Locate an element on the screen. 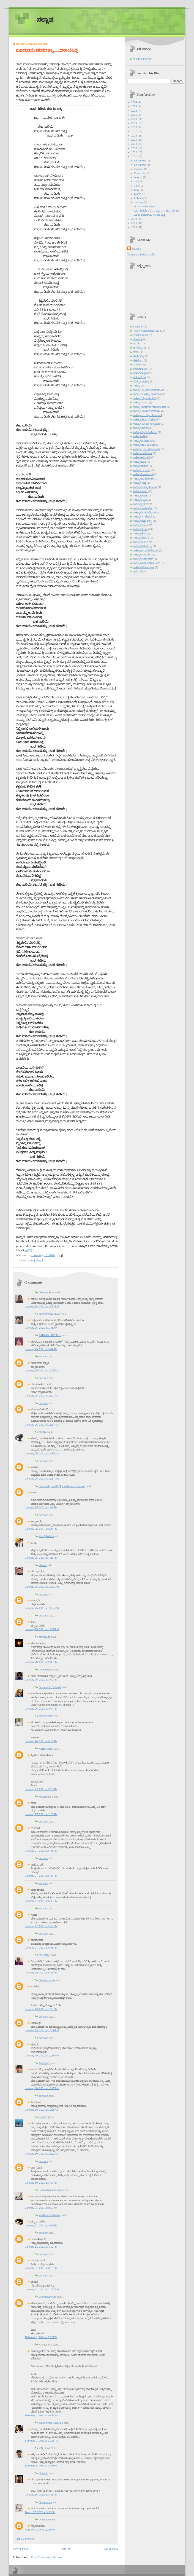 The image size is (194, 2576). January 31, 2011 at 10:37 PM is located at coordinates (42, 2289).